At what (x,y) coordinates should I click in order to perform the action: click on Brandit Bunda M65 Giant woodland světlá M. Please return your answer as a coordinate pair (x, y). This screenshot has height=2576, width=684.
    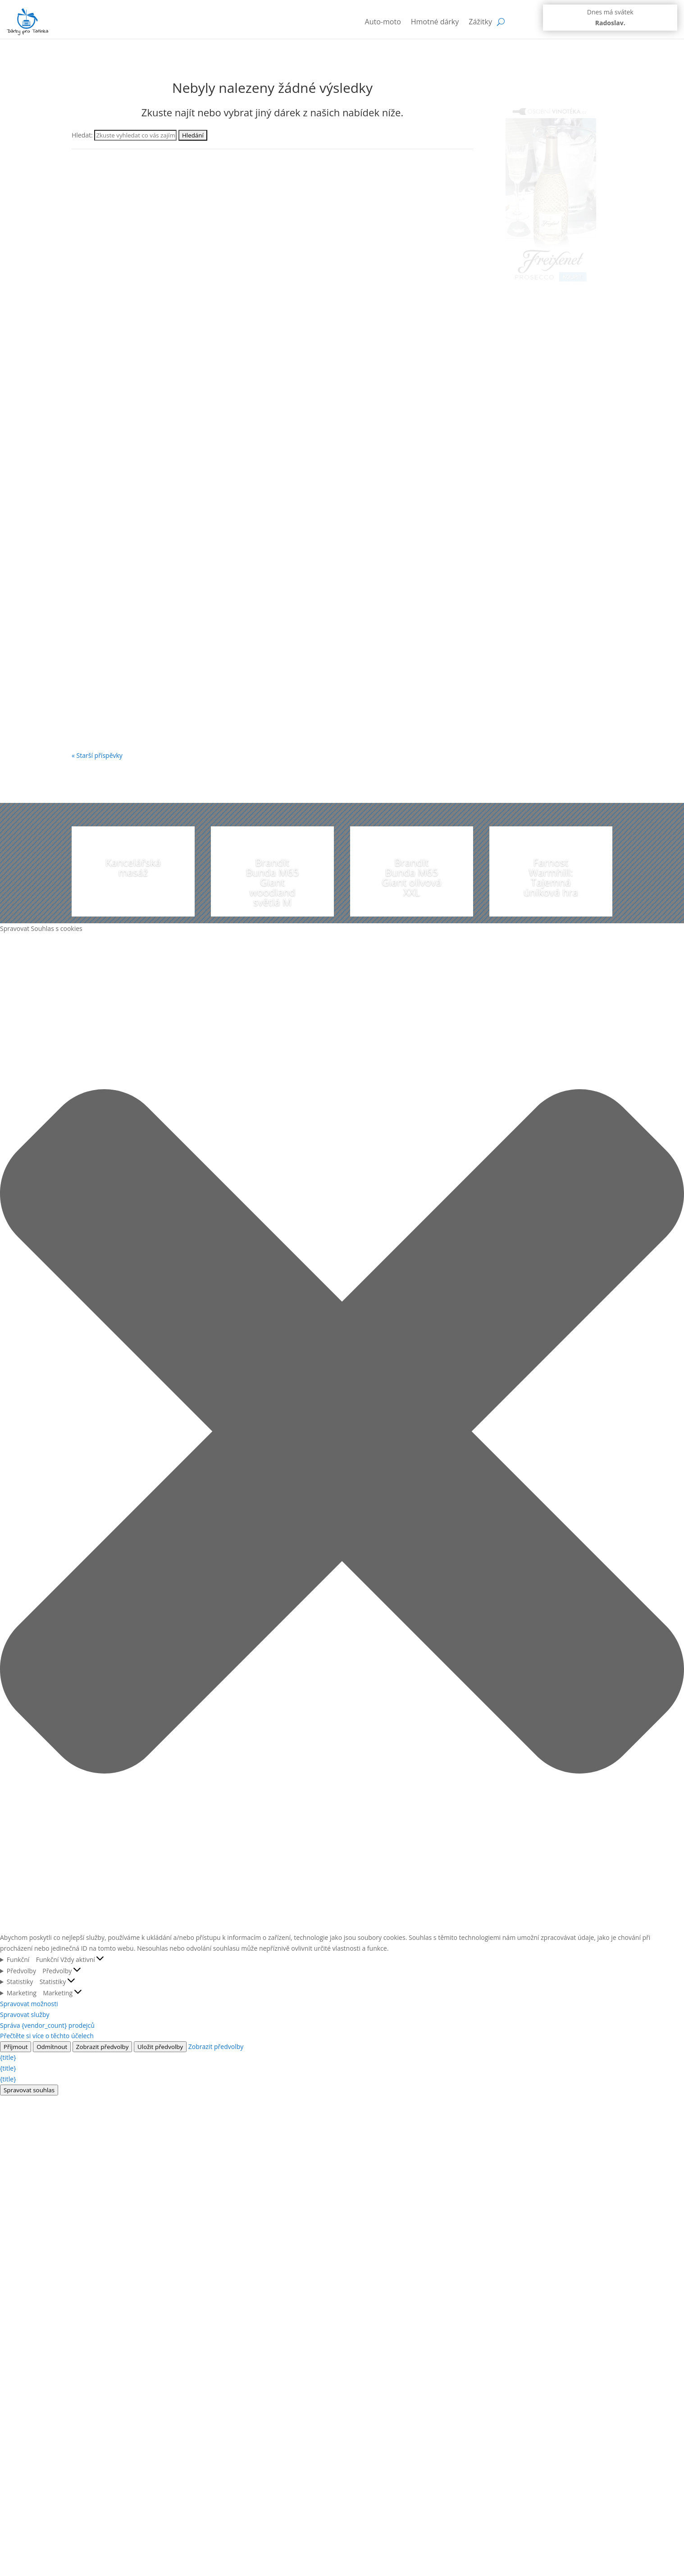
    Looking at the image, I should click on (272, 881).